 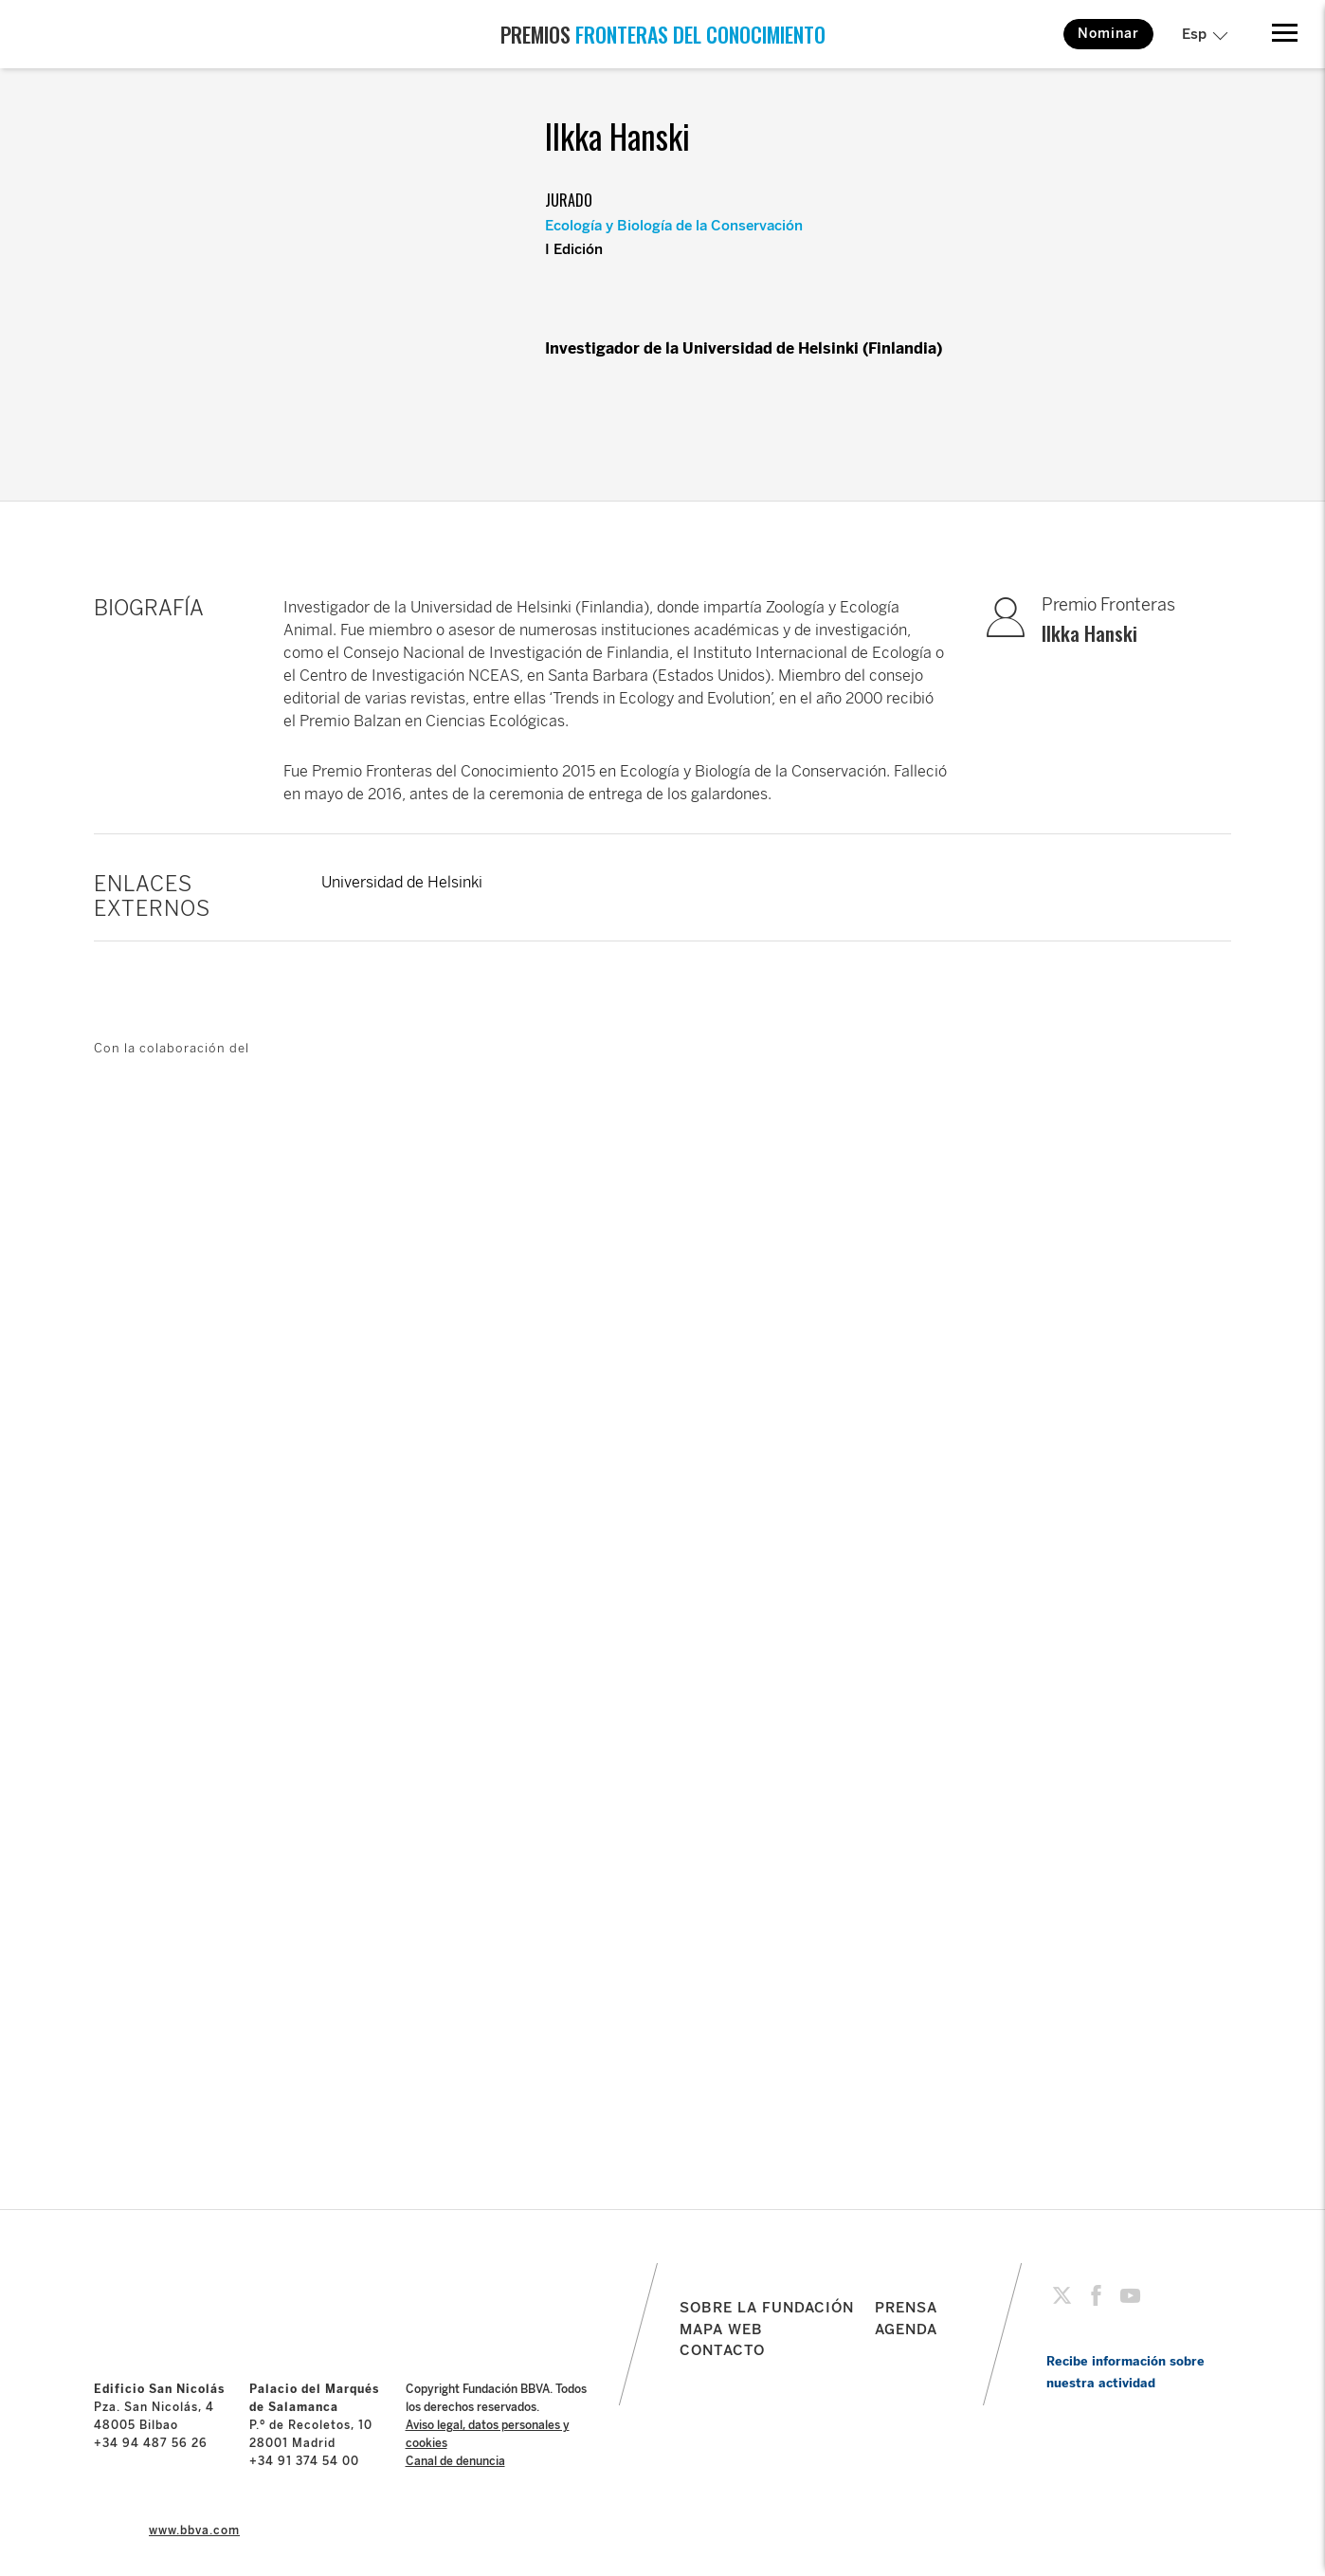 I want to click on www.bbva.com, so click(x=194, y=2530).